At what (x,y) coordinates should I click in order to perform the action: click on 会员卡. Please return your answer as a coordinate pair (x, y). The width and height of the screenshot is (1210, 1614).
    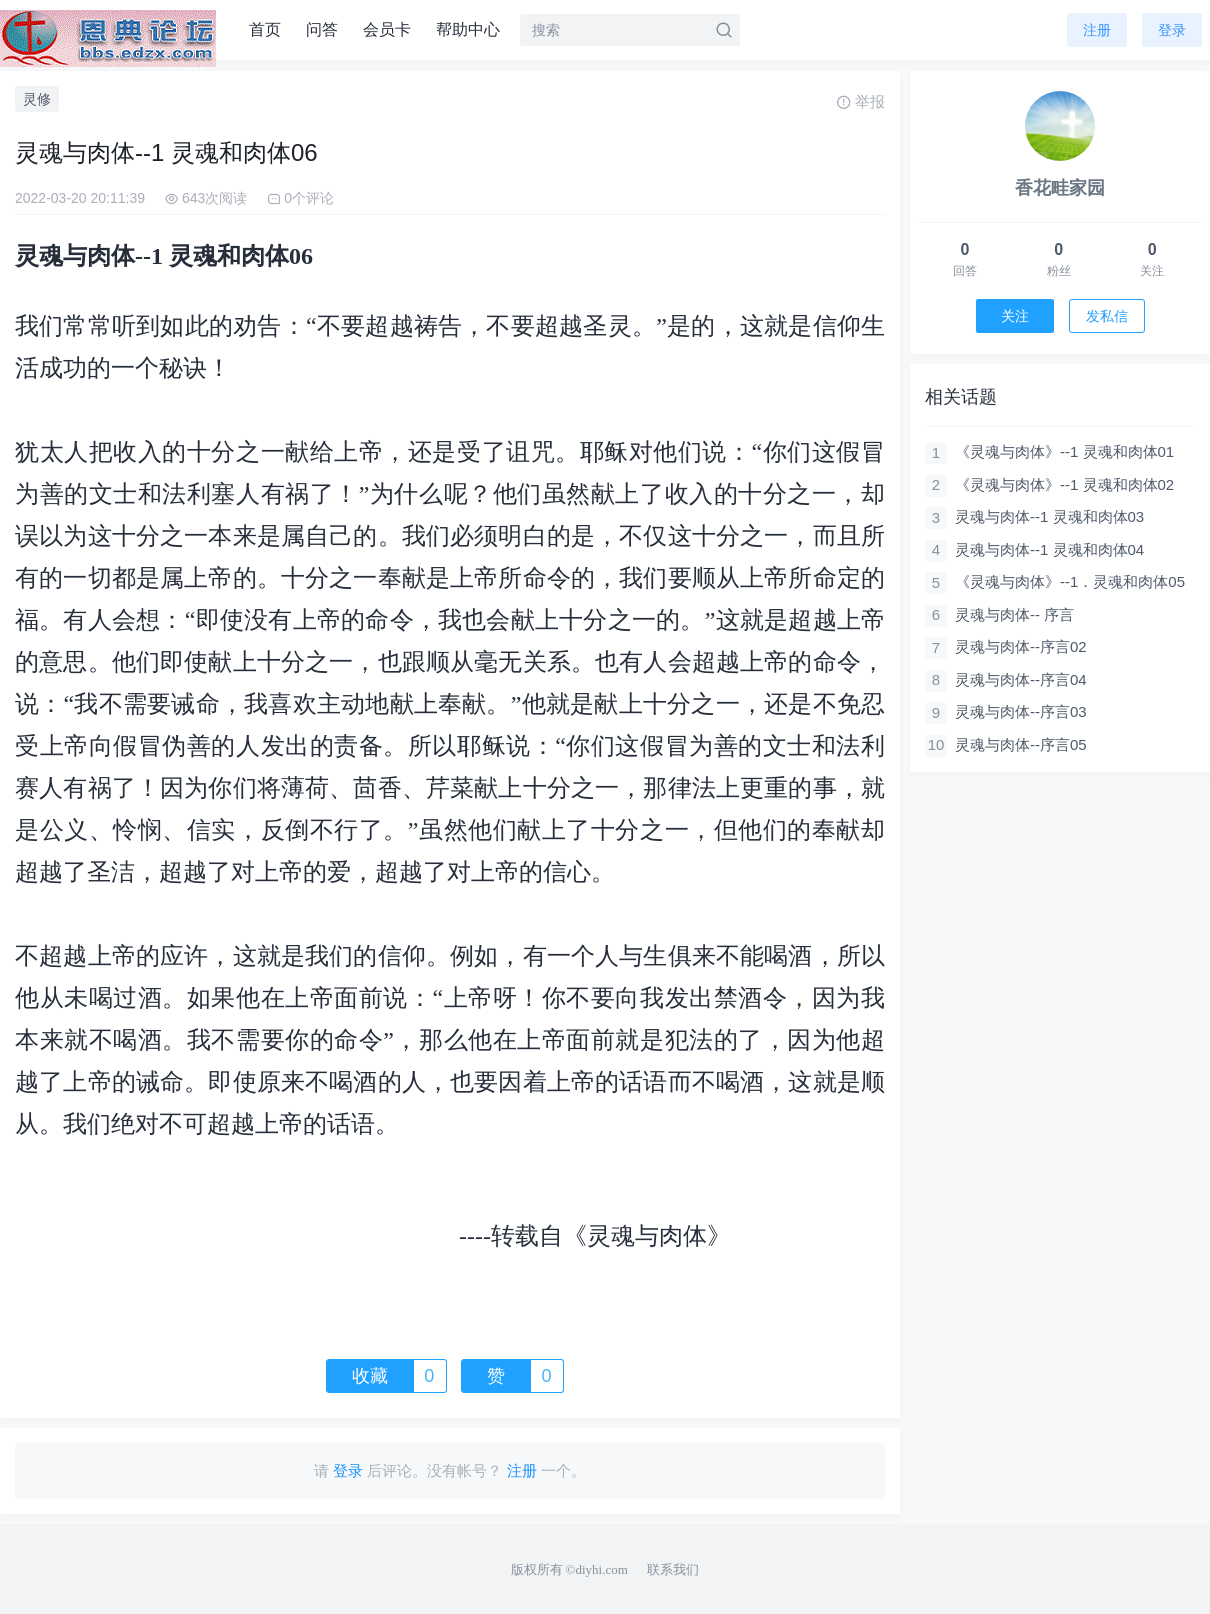
    Looking at the image, I should click on (387, 29).